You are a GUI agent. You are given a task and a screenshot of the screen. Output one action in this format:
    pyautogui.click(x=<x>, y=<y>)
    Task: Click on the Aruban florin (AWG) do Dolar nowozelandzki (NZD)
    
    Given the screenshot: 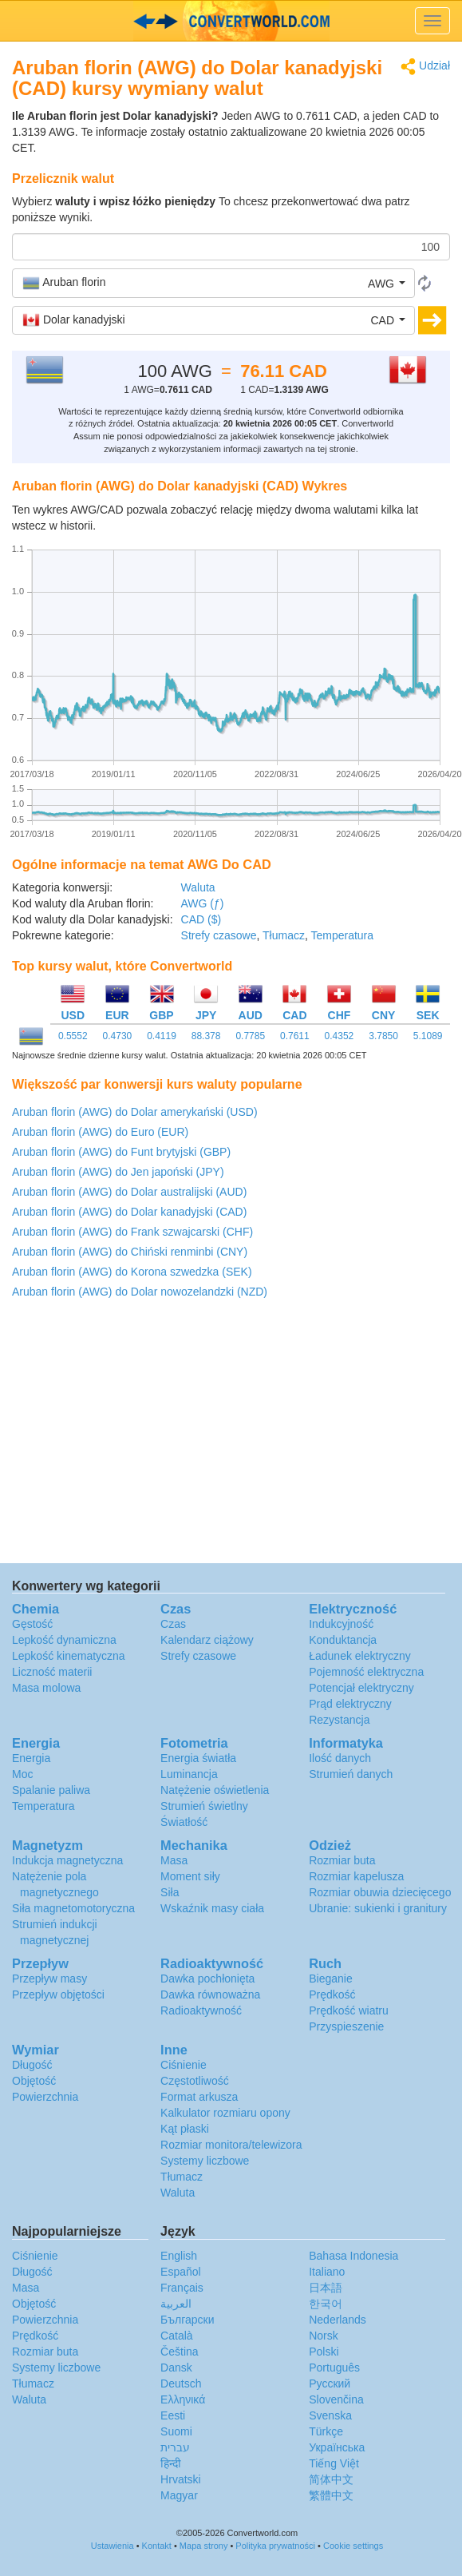 What is the action you would take?
    pyautogui.click(x=139, y=1291)
    